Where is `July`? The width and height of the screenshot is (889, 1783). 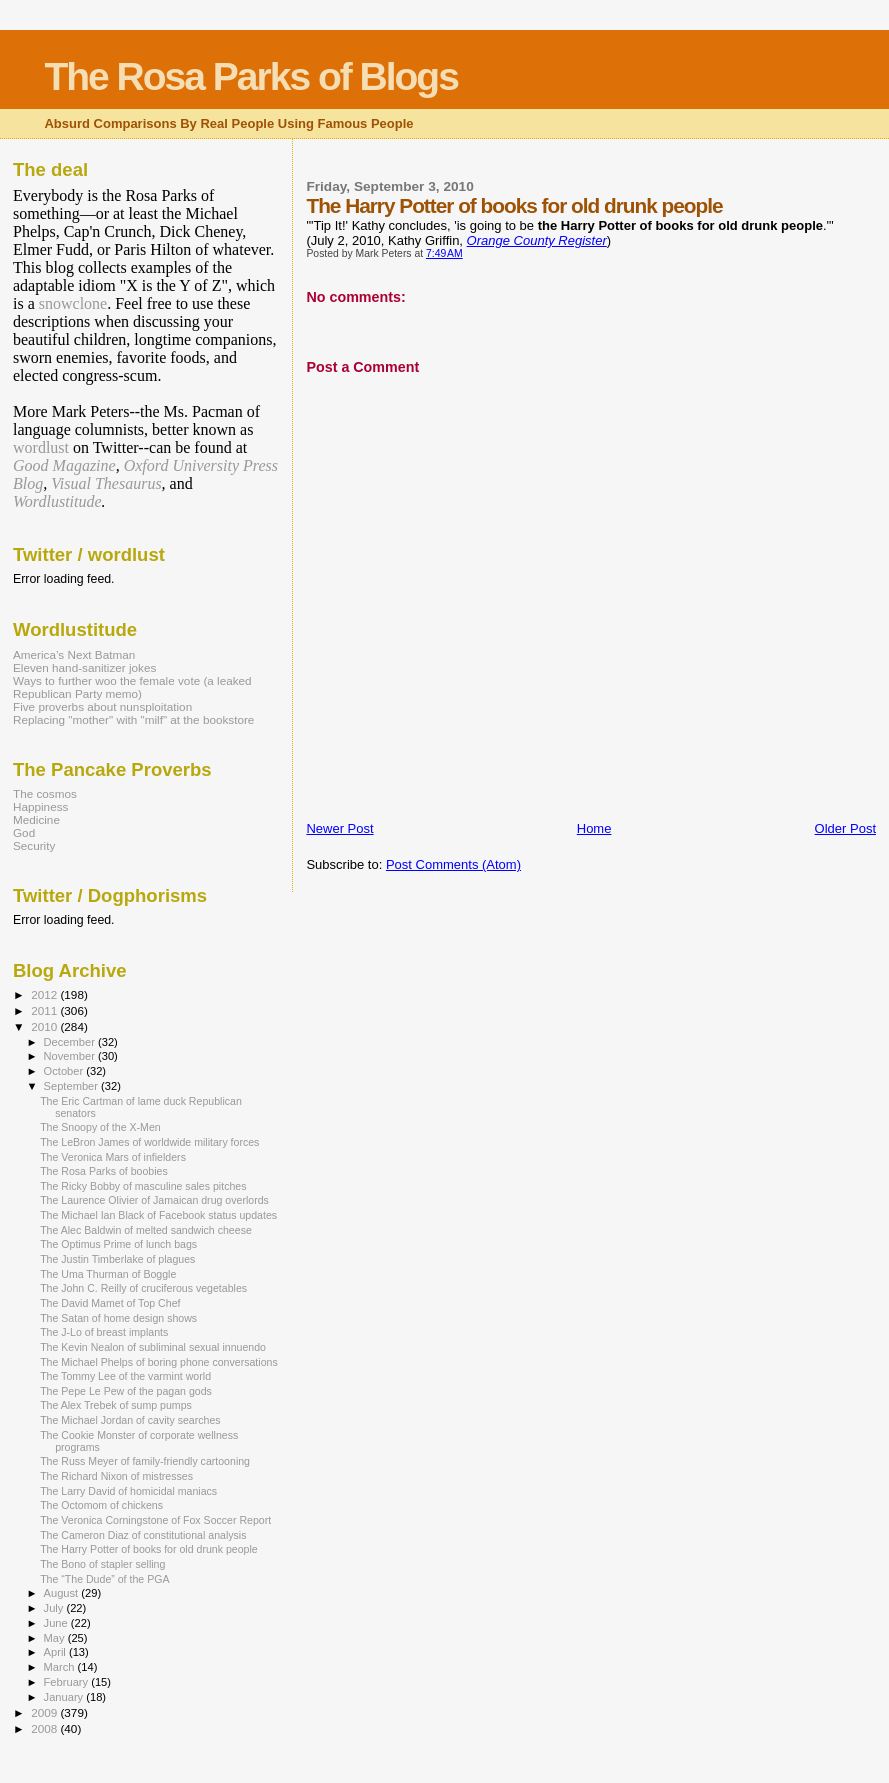
July is located at coordinates (55, 1608).